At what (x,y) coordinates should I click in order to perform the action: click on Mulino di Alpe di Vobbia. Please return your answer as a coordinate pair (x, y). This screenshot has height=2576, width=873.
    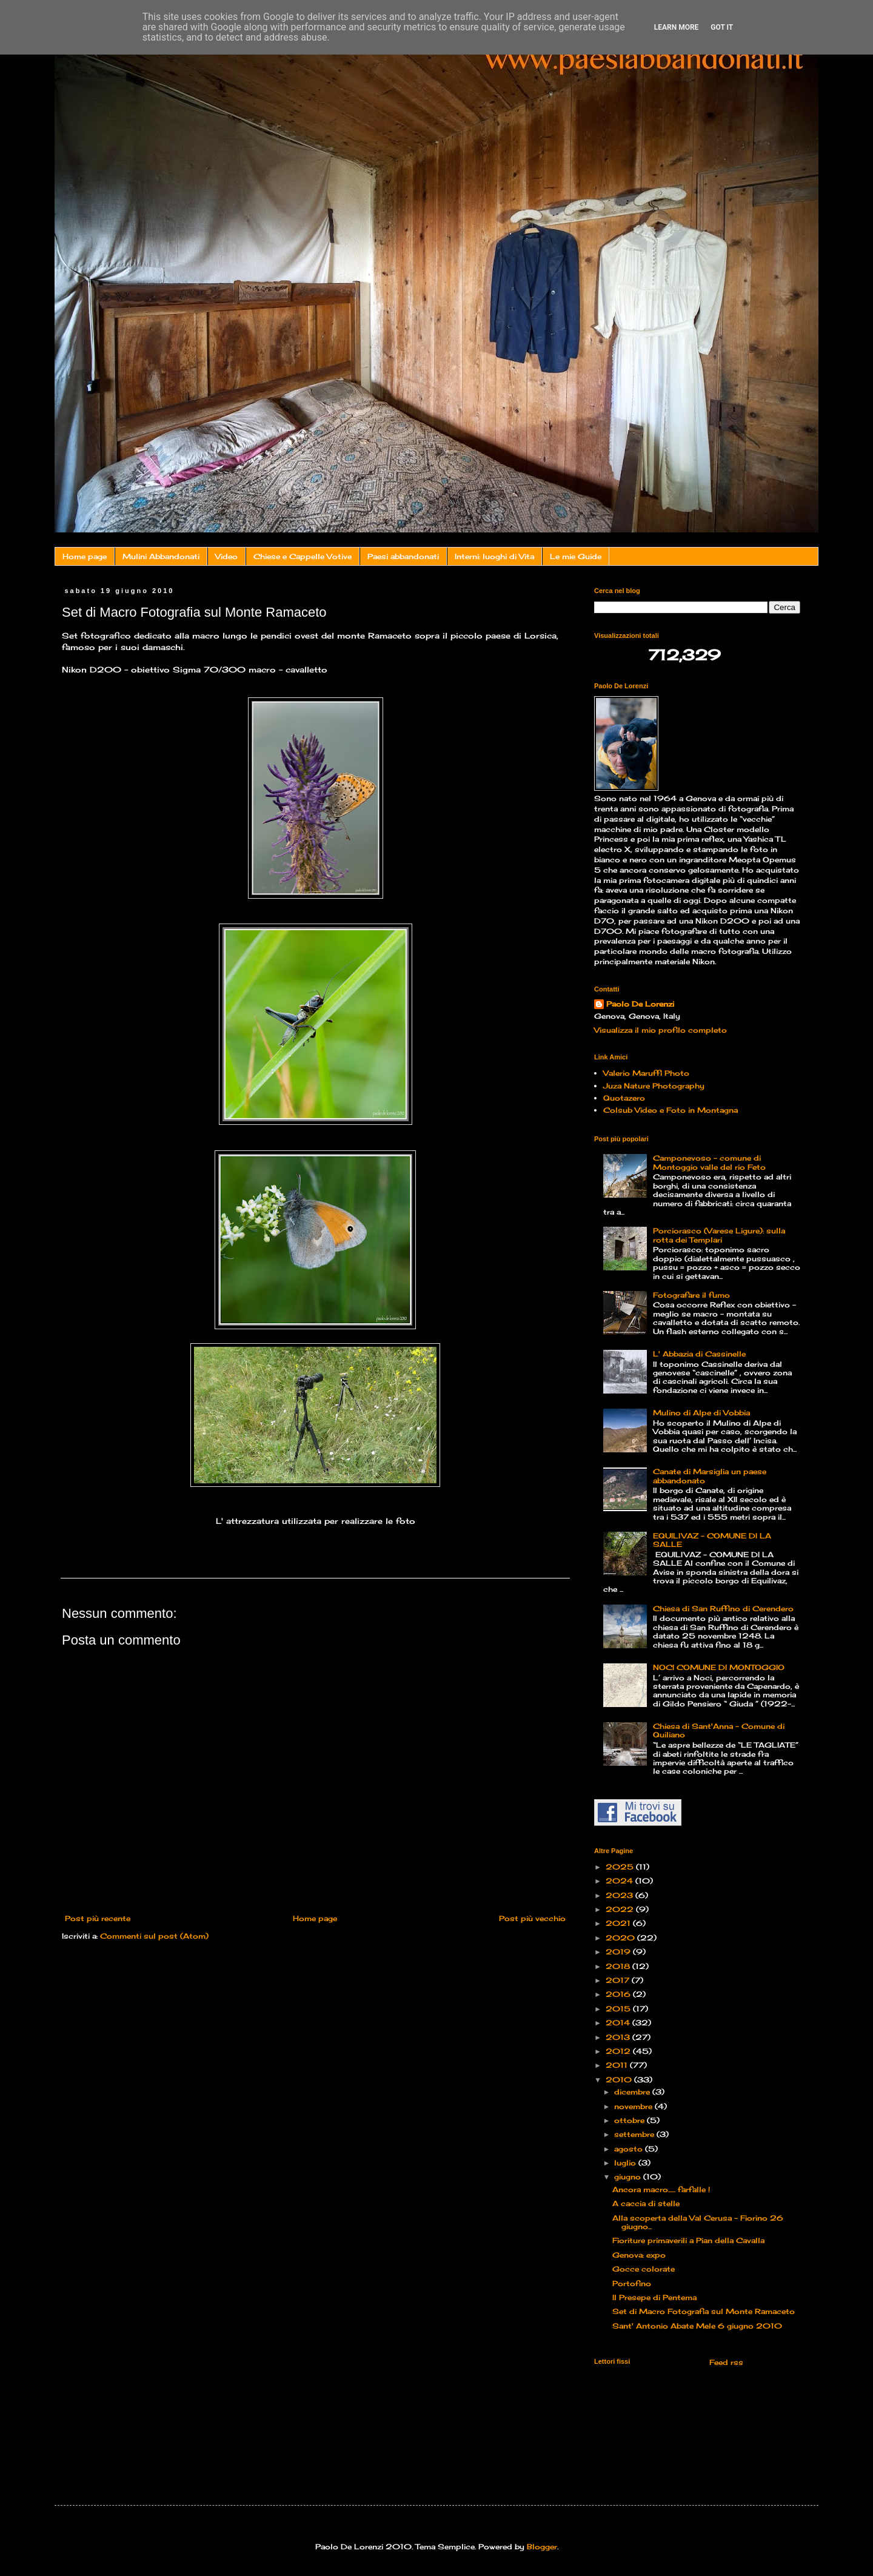
    Looking at the image, I should click on (701, 1412).